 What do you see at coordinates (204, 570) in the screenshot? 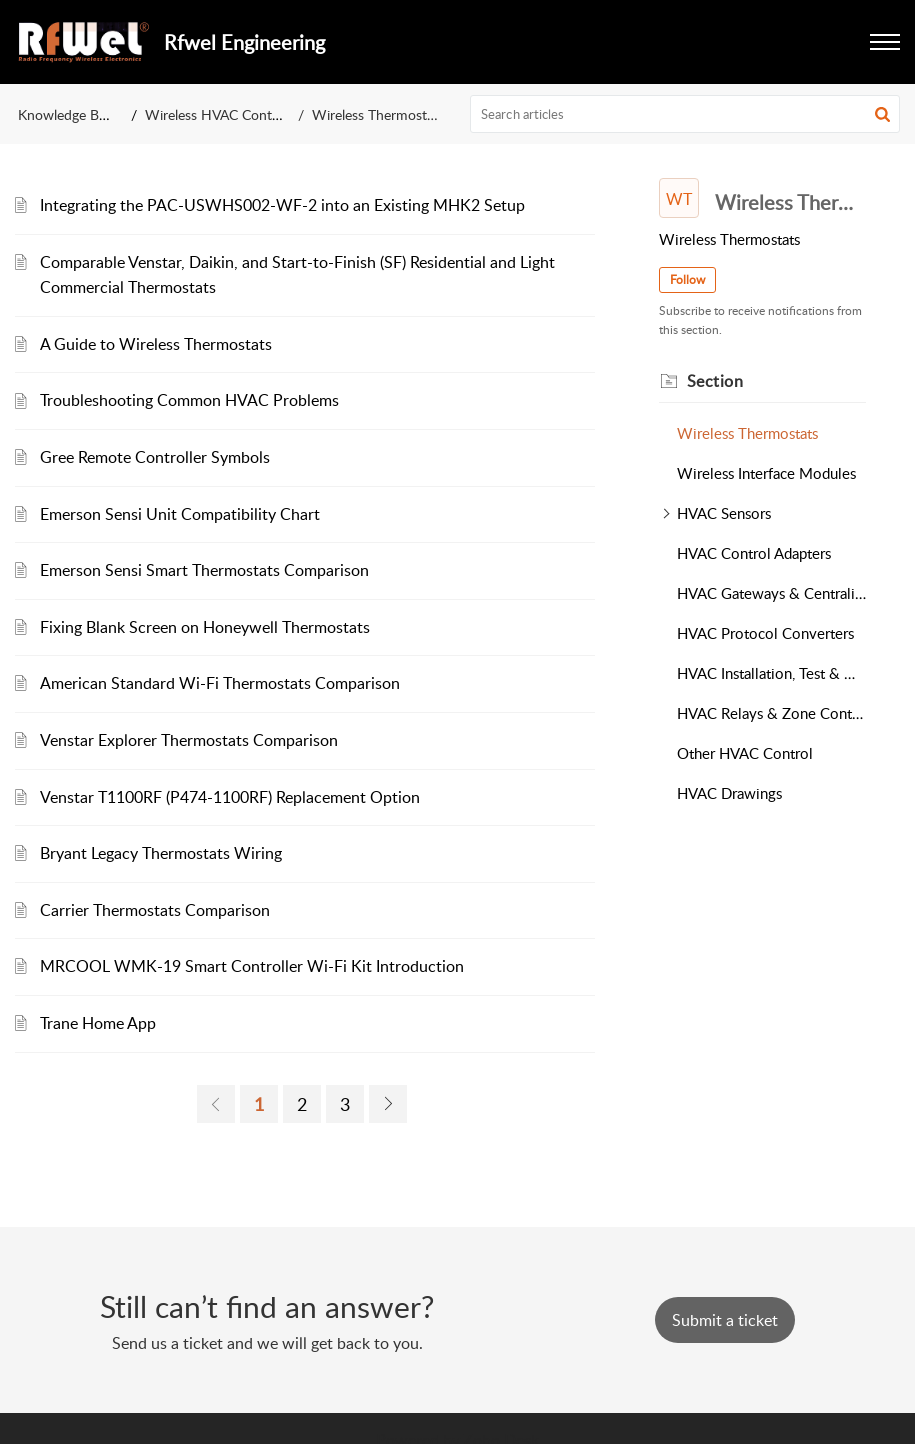
I see `Emerson Sensi Smart Thermostats Comparison` at bounding box center [204, 570].